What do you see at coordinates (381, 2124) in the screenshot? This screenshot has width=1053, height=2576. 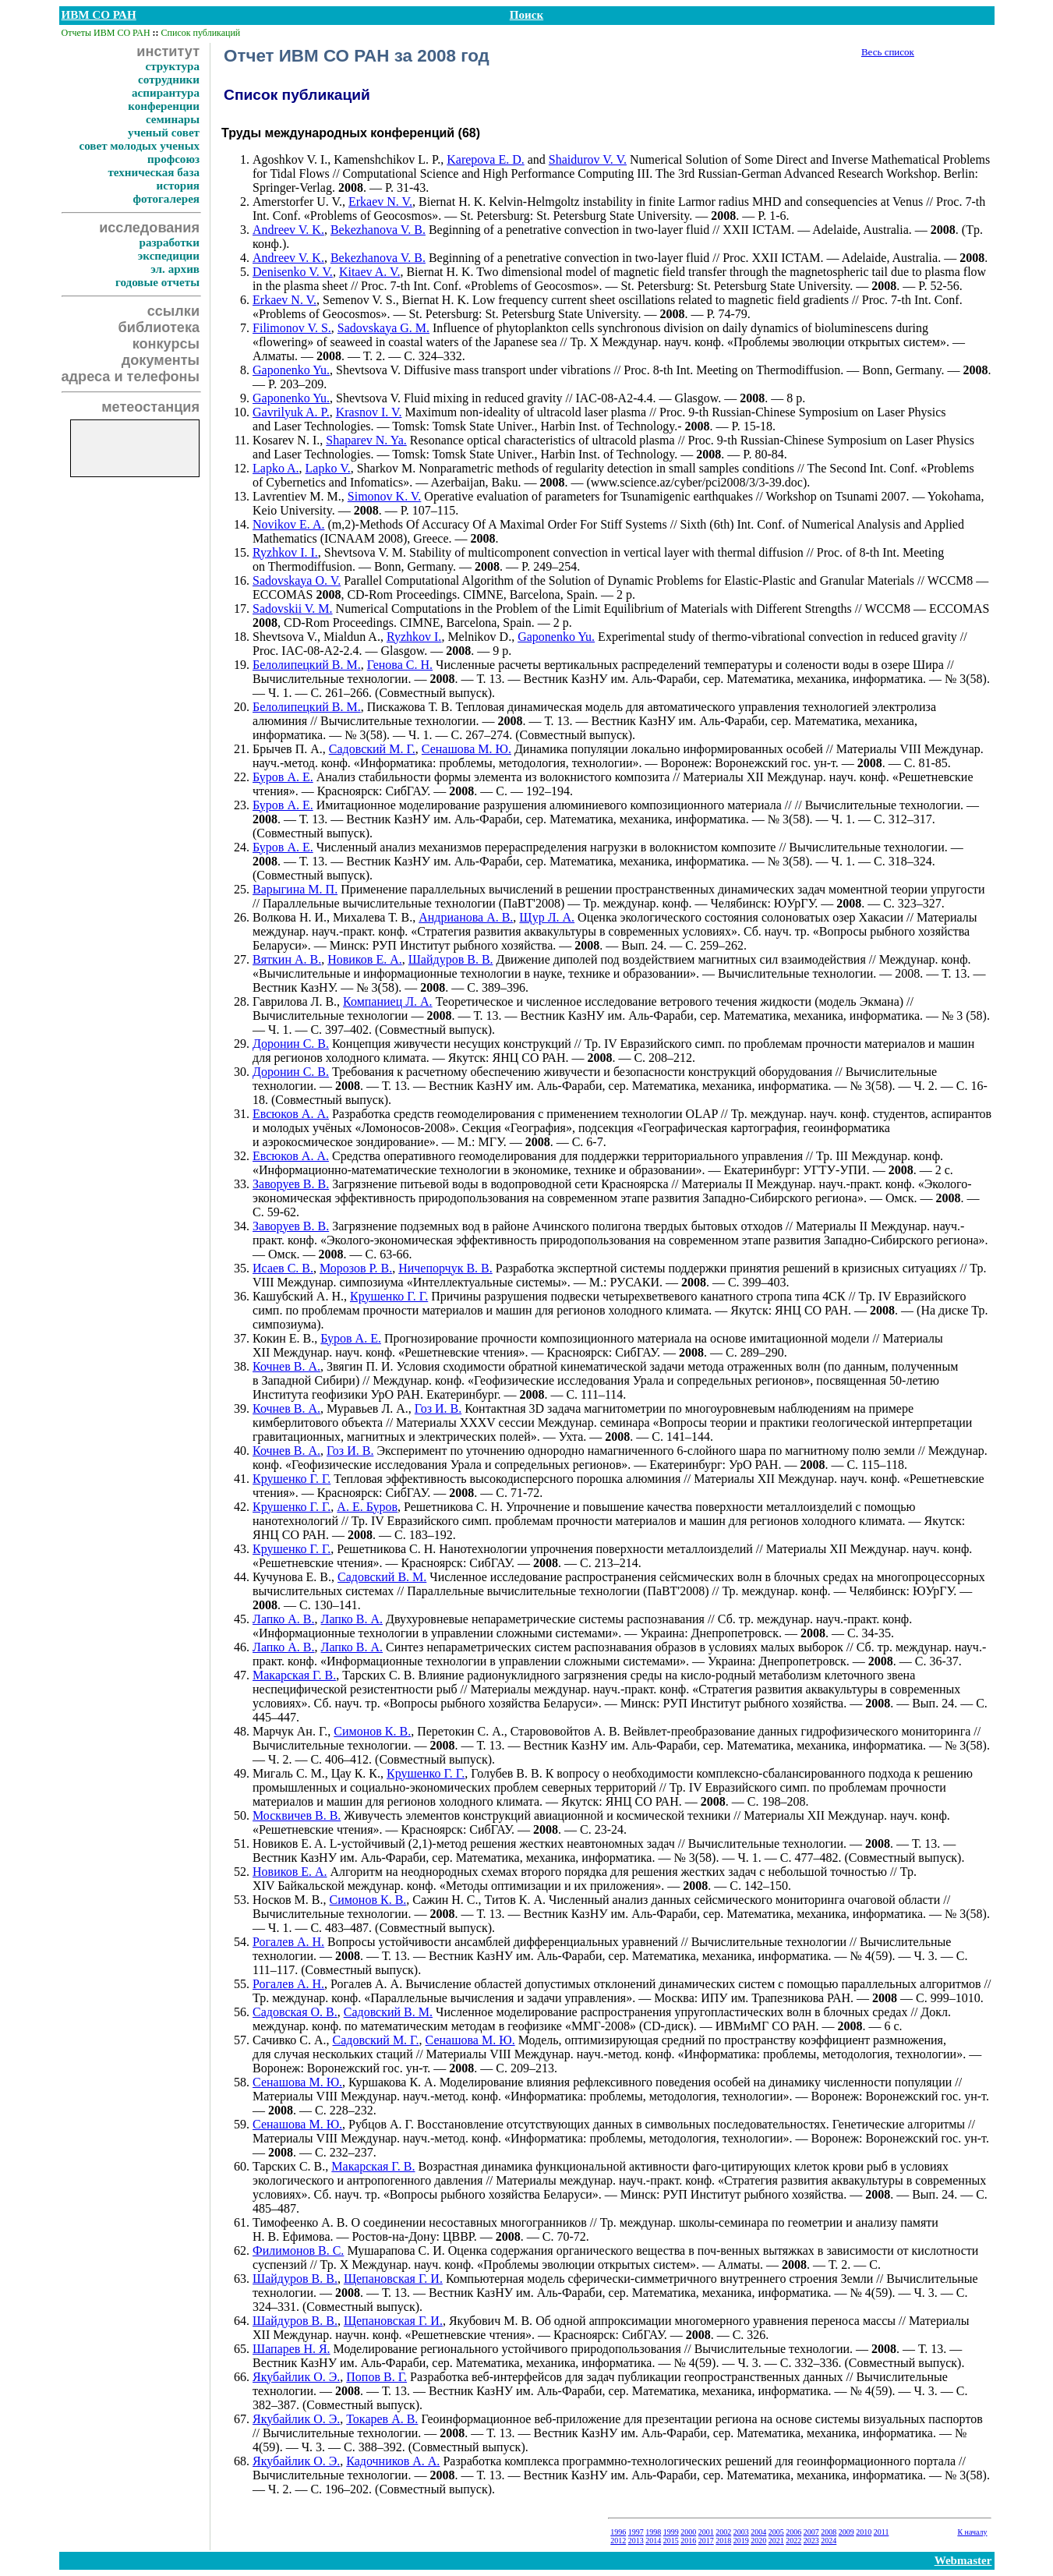 I see `Рубцов А. Г.` at bounding box center [381, 2124].